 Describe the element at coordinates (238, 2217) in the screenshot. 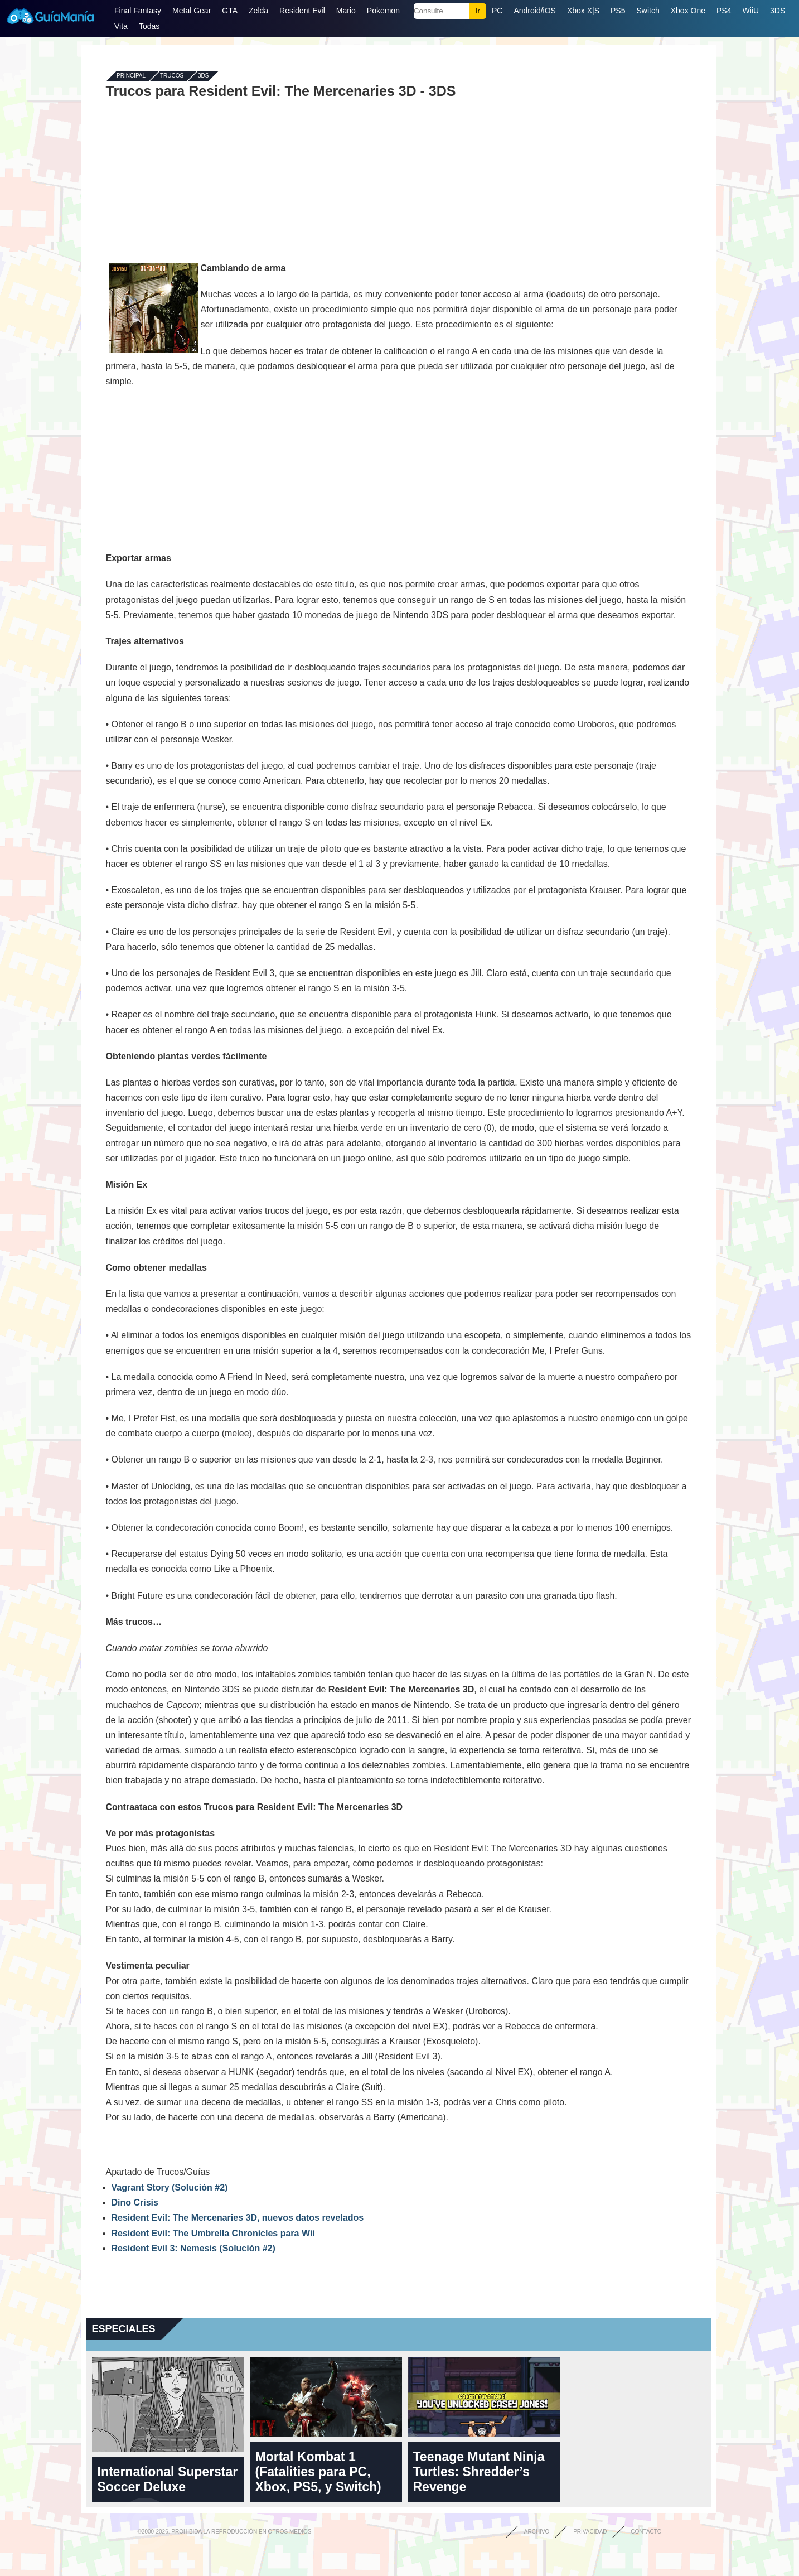

I see `Resident Evil: The Mercenaries 3D, nuevos datos revelados` at that location.